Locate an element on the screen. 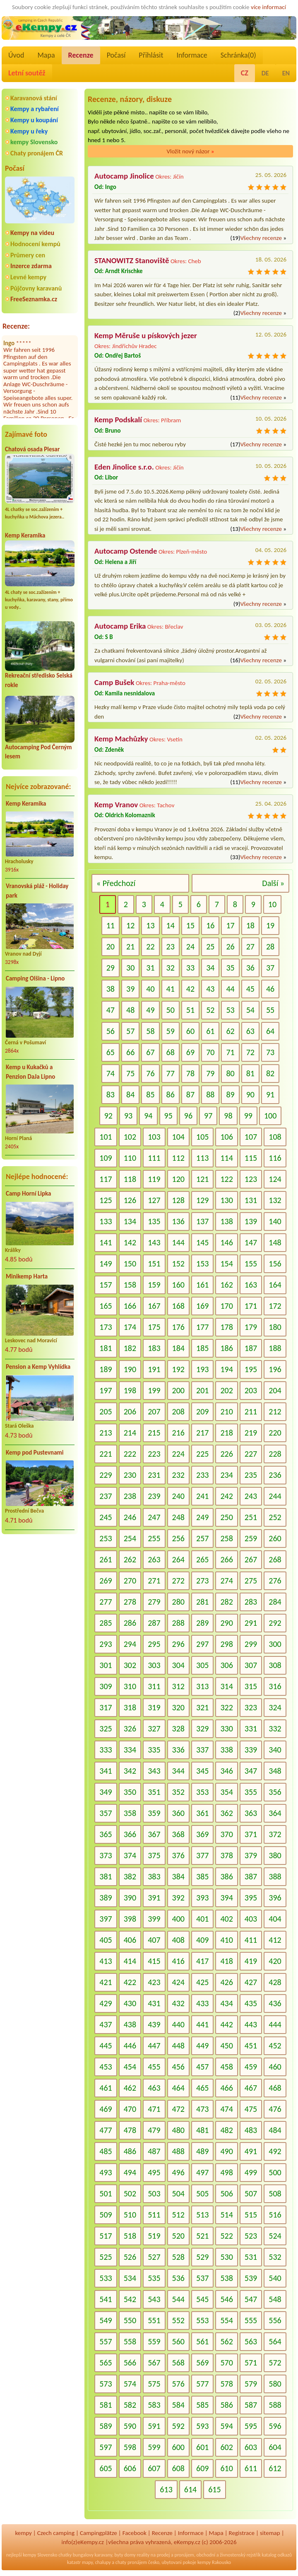  479 is located at coordinates (154, 2130).